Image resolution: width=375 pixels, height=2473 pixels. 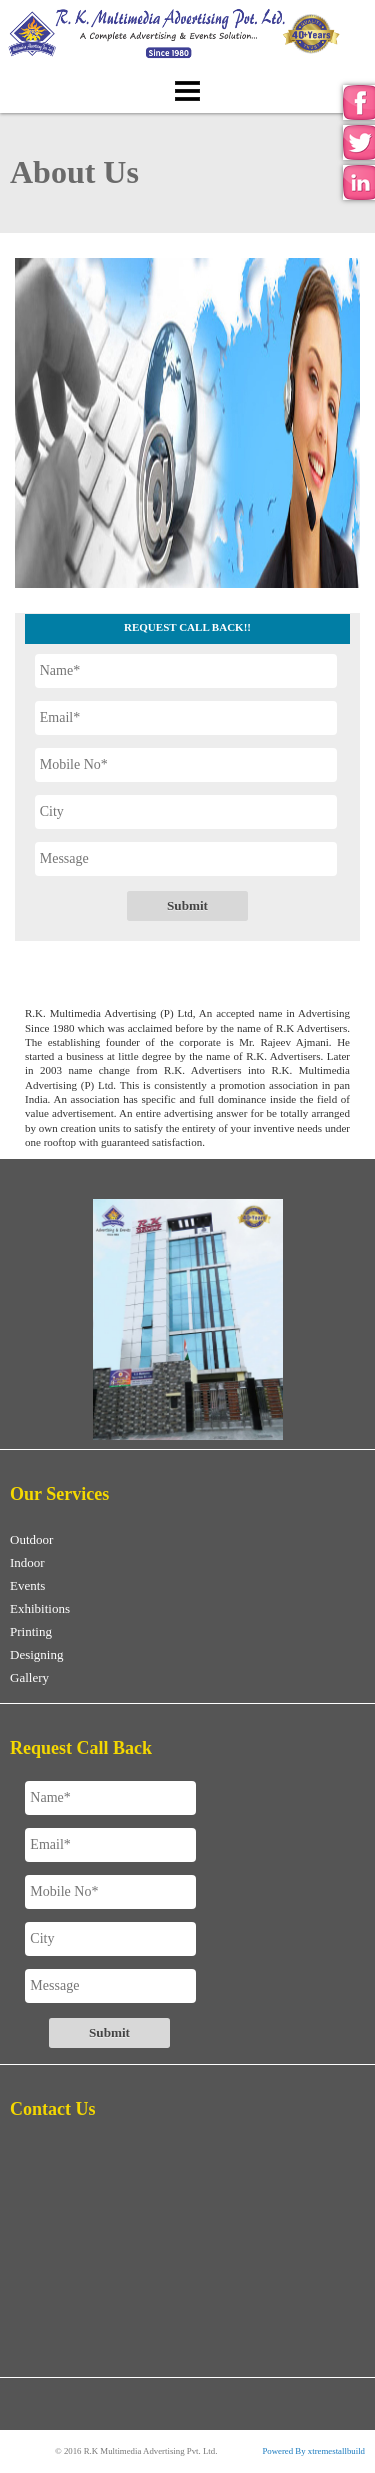 I want to click on Outdoor, so click(x=31, y=1539).